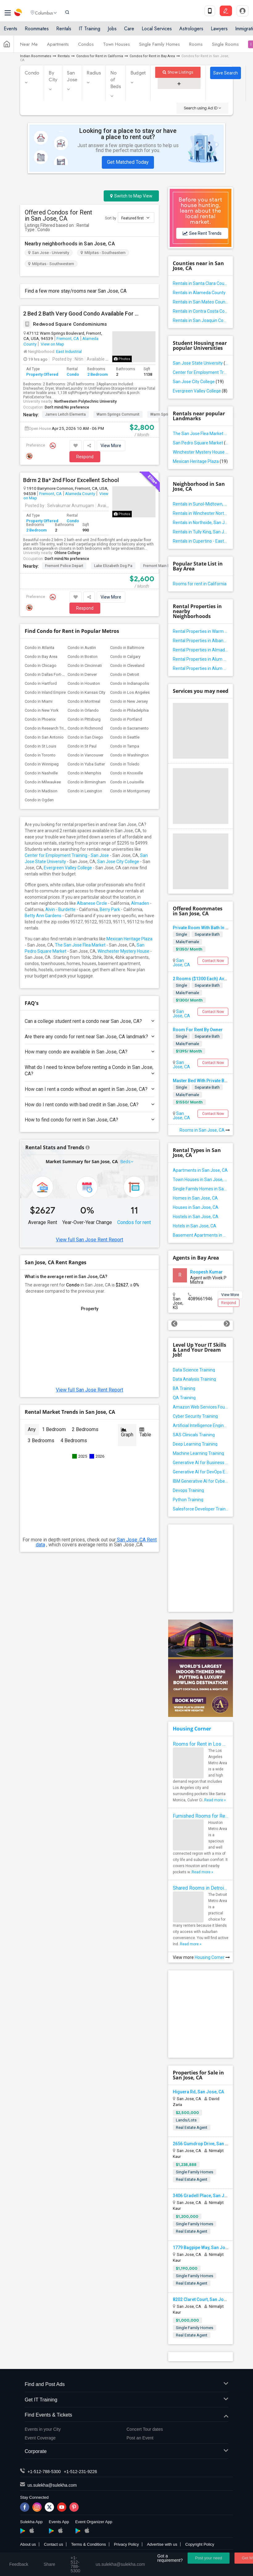  Describe the element at coordinates (44, 2471) in the screenshot. I see `+1-512-788-5300` at that location.